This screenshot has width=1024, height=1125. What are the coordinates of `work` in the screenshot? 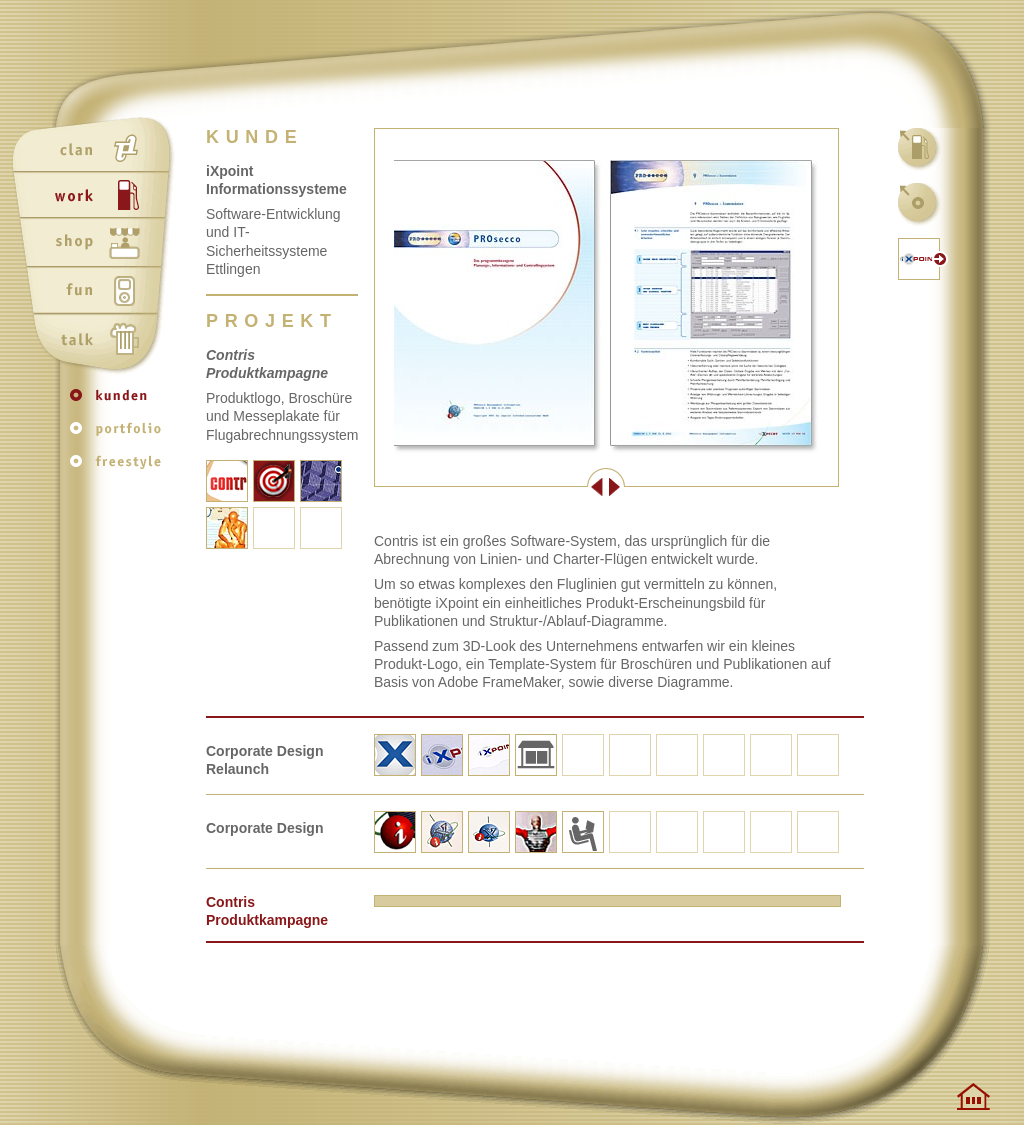 It's located at (96, 197).